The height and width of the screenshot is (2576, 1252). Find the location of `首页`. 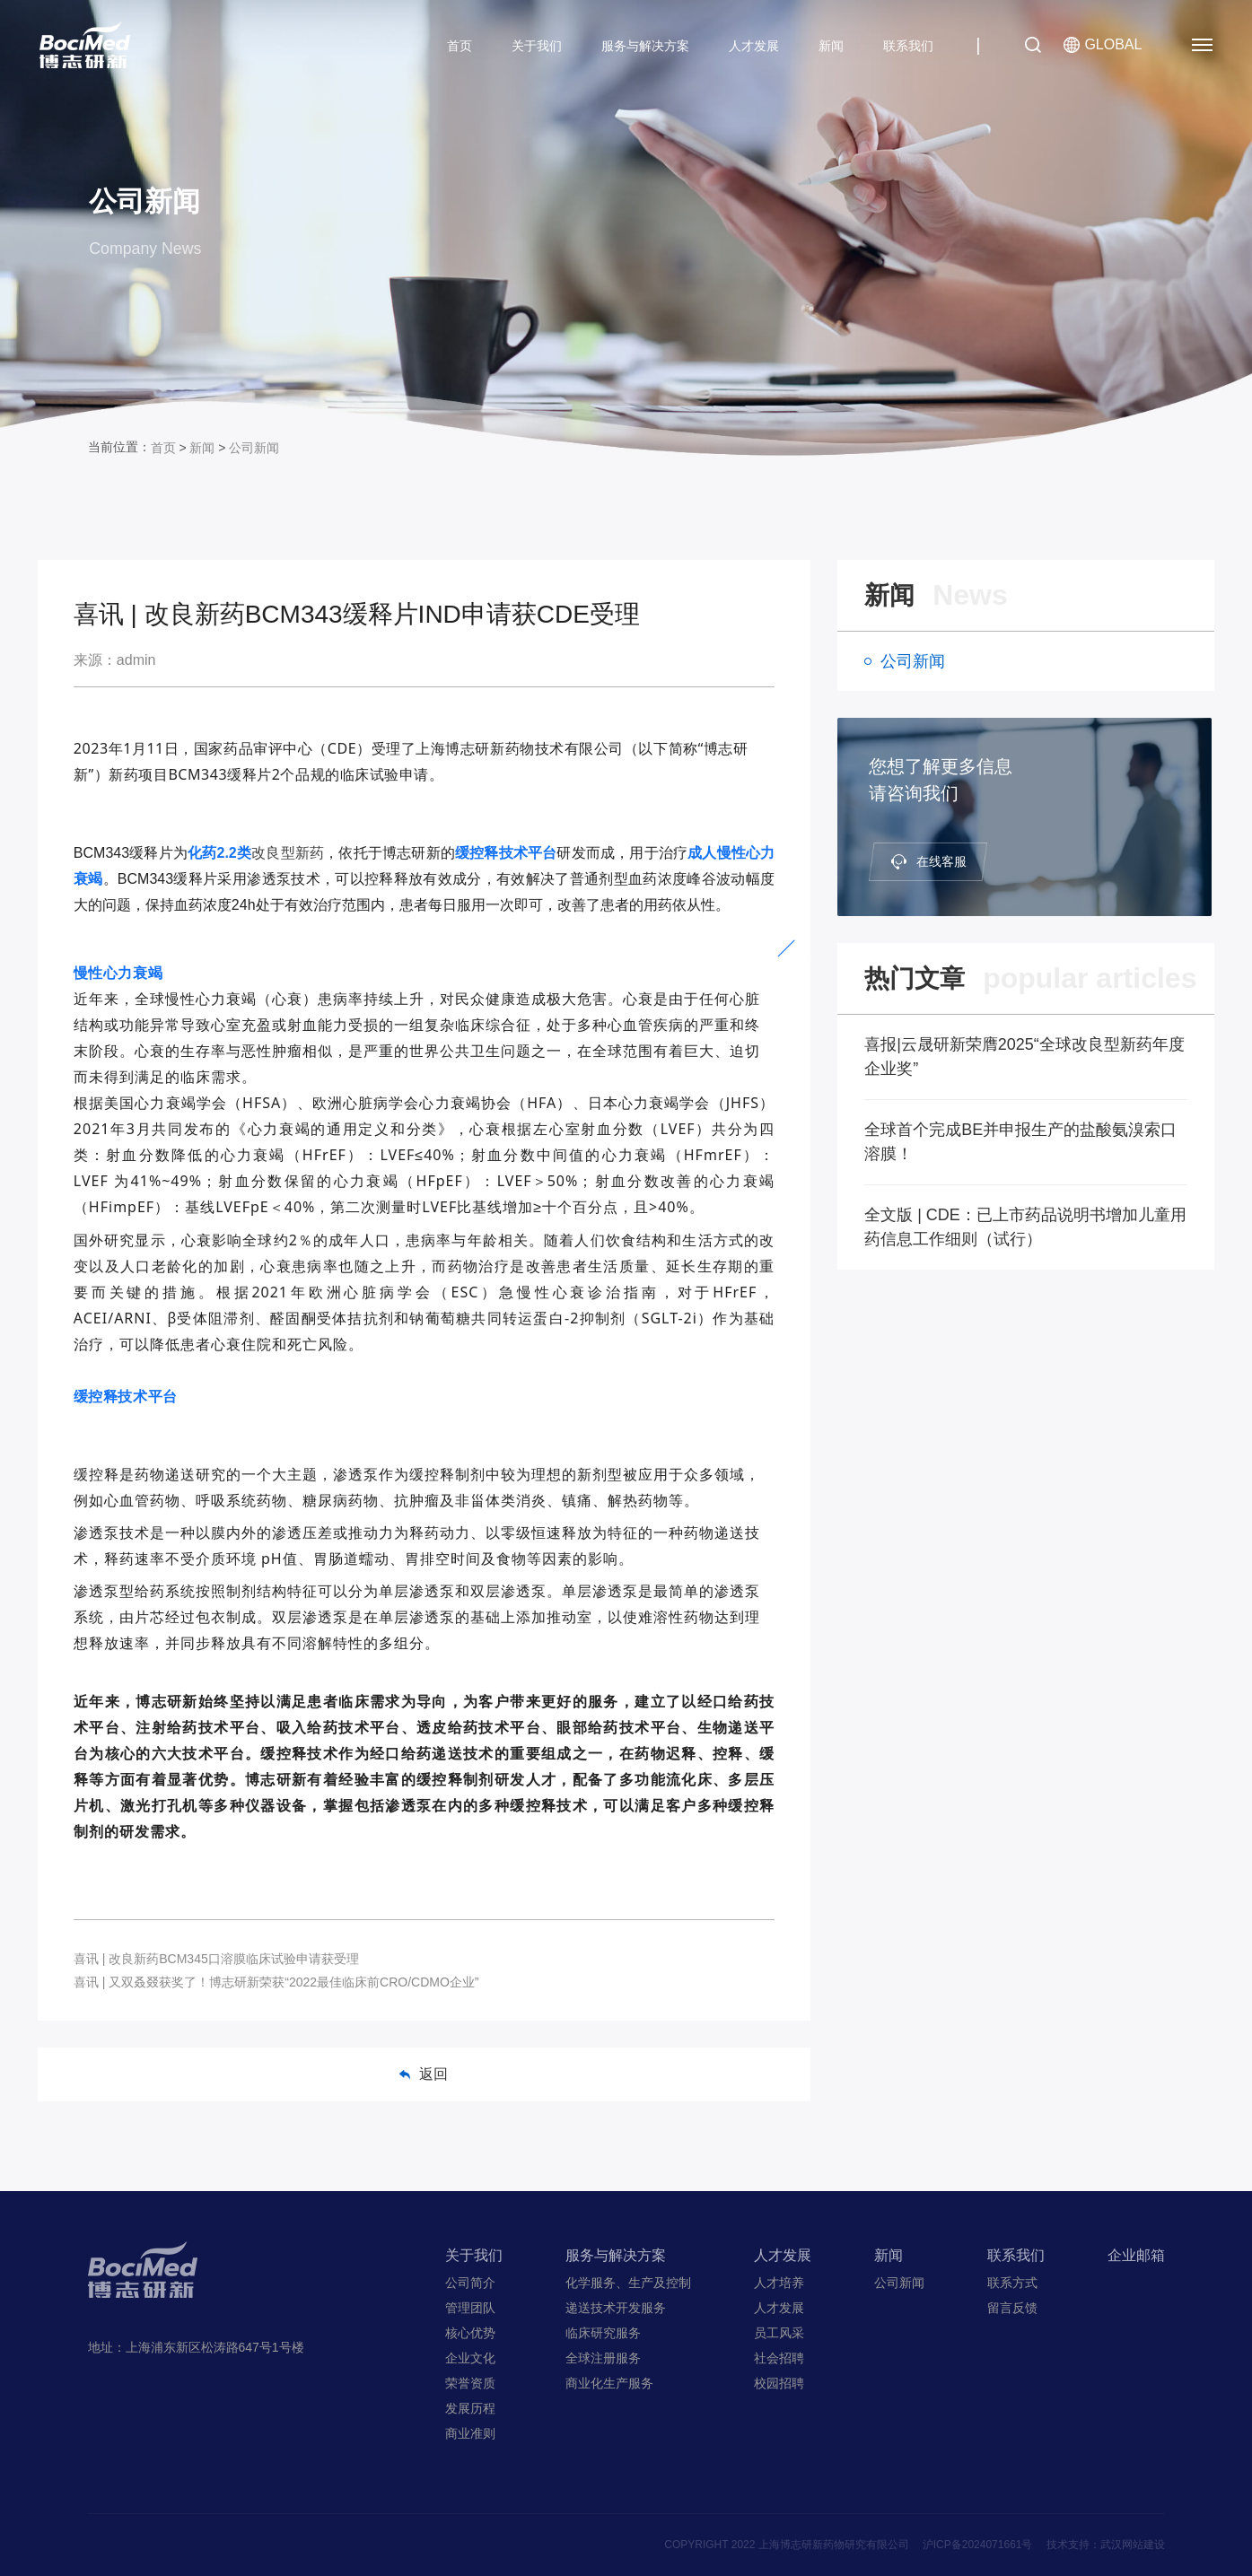

首页 is located at coordinates (459, 46).